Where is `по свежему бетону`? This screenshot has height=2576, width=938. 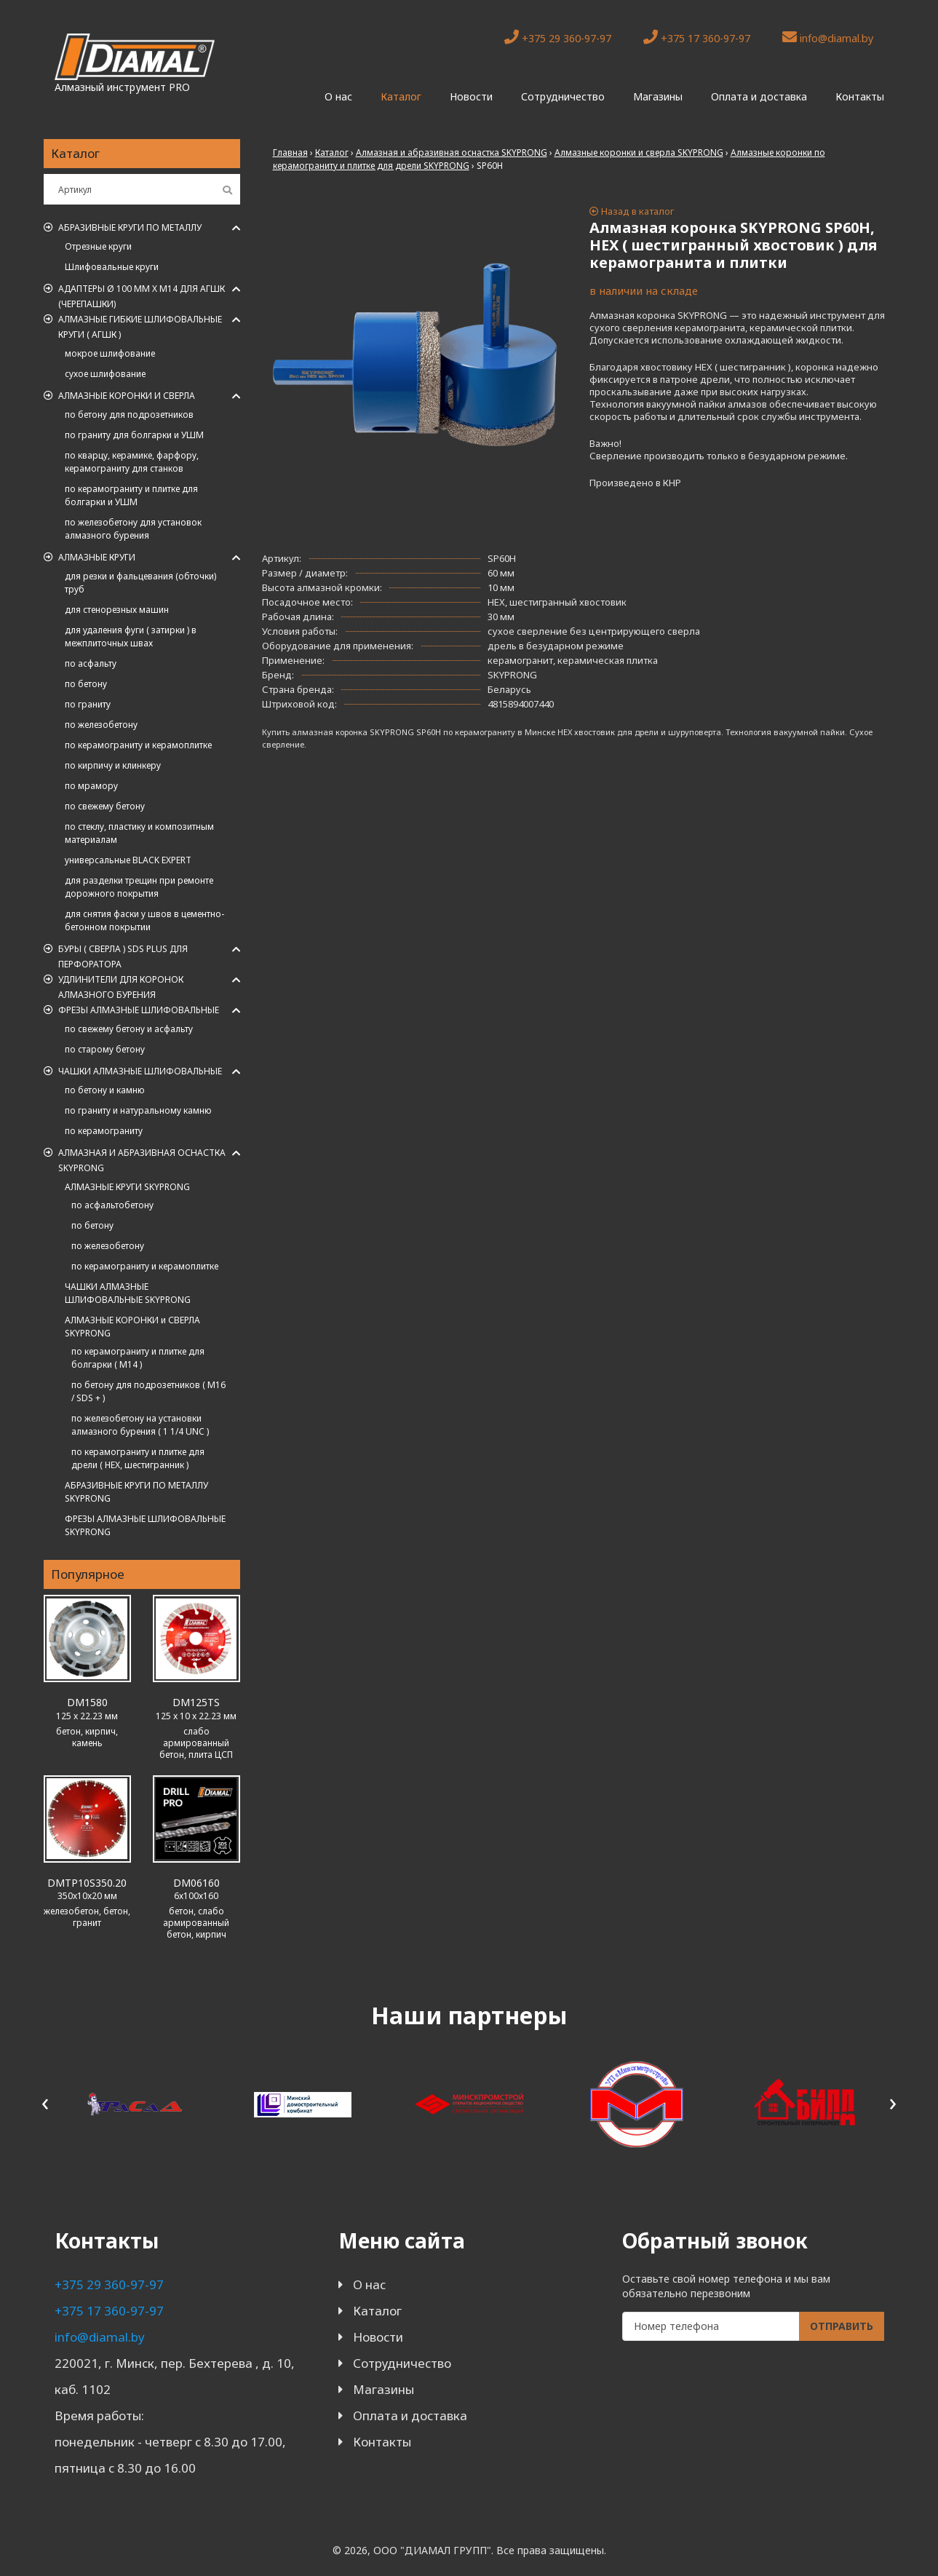
по свежему бетону is located at coordinates (105, 806).